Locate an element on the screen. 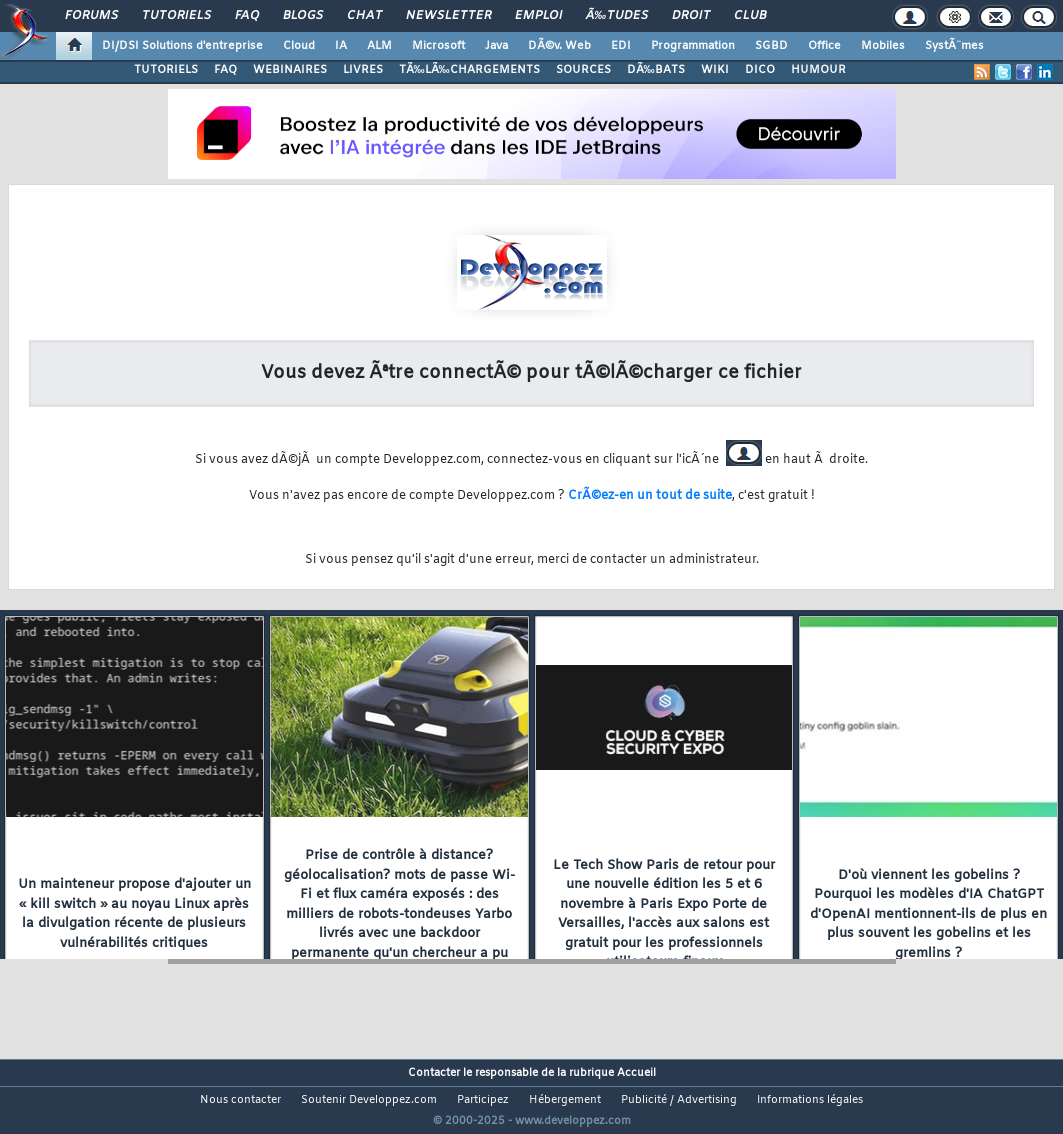  TUTORIELS is located at coordinates (166, 70).